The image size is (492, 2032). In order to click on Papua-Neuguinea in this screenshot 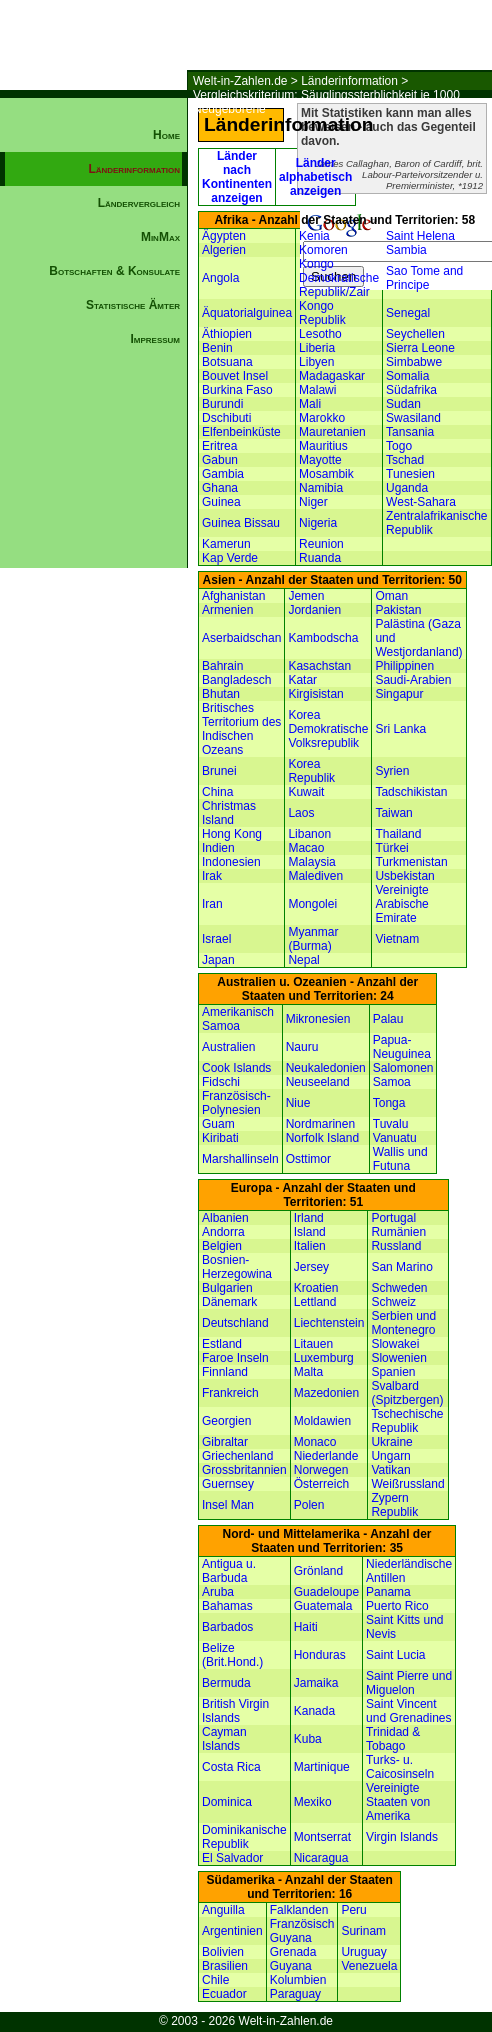, I will do `click(402, 1047)`.